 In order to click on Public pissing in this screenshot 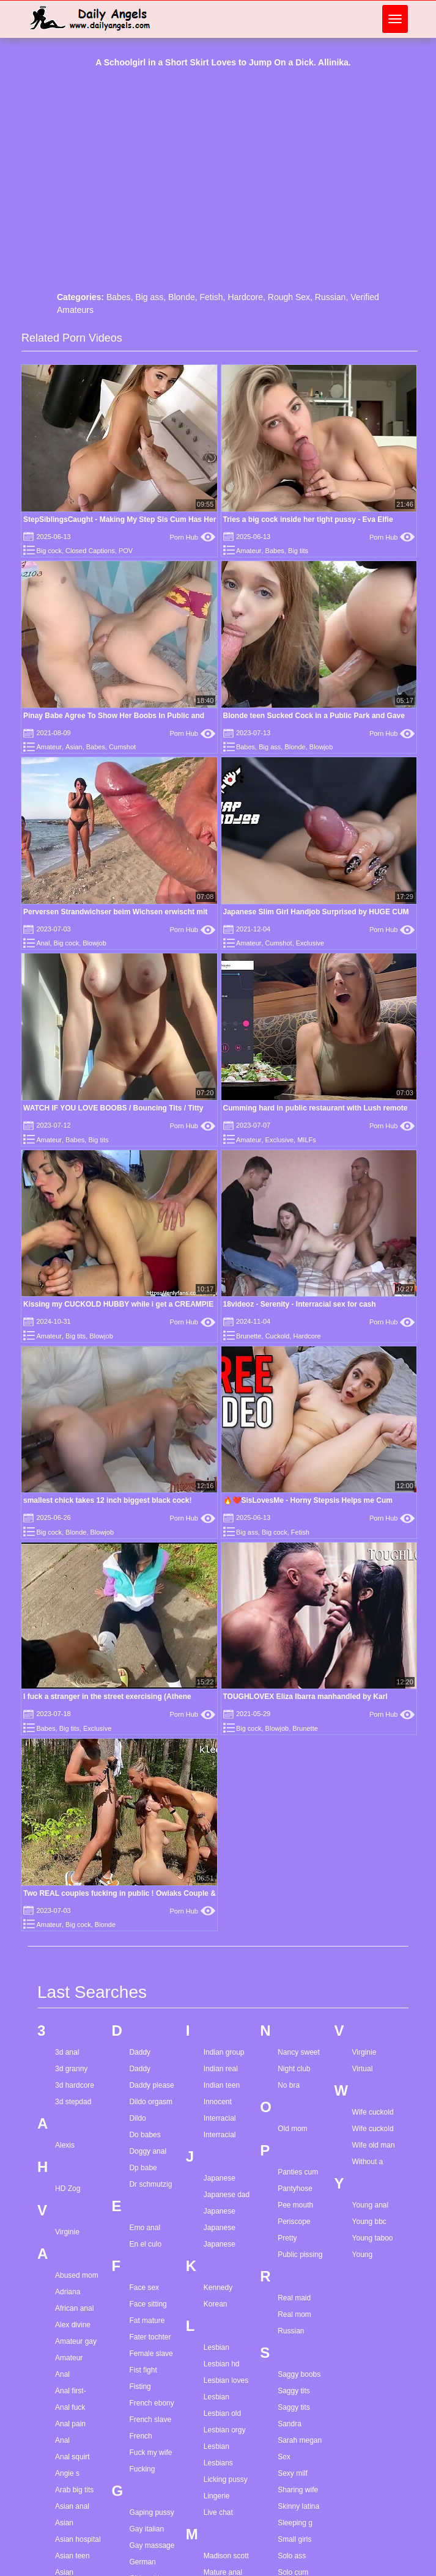, I will do `click(300, 2254)`.